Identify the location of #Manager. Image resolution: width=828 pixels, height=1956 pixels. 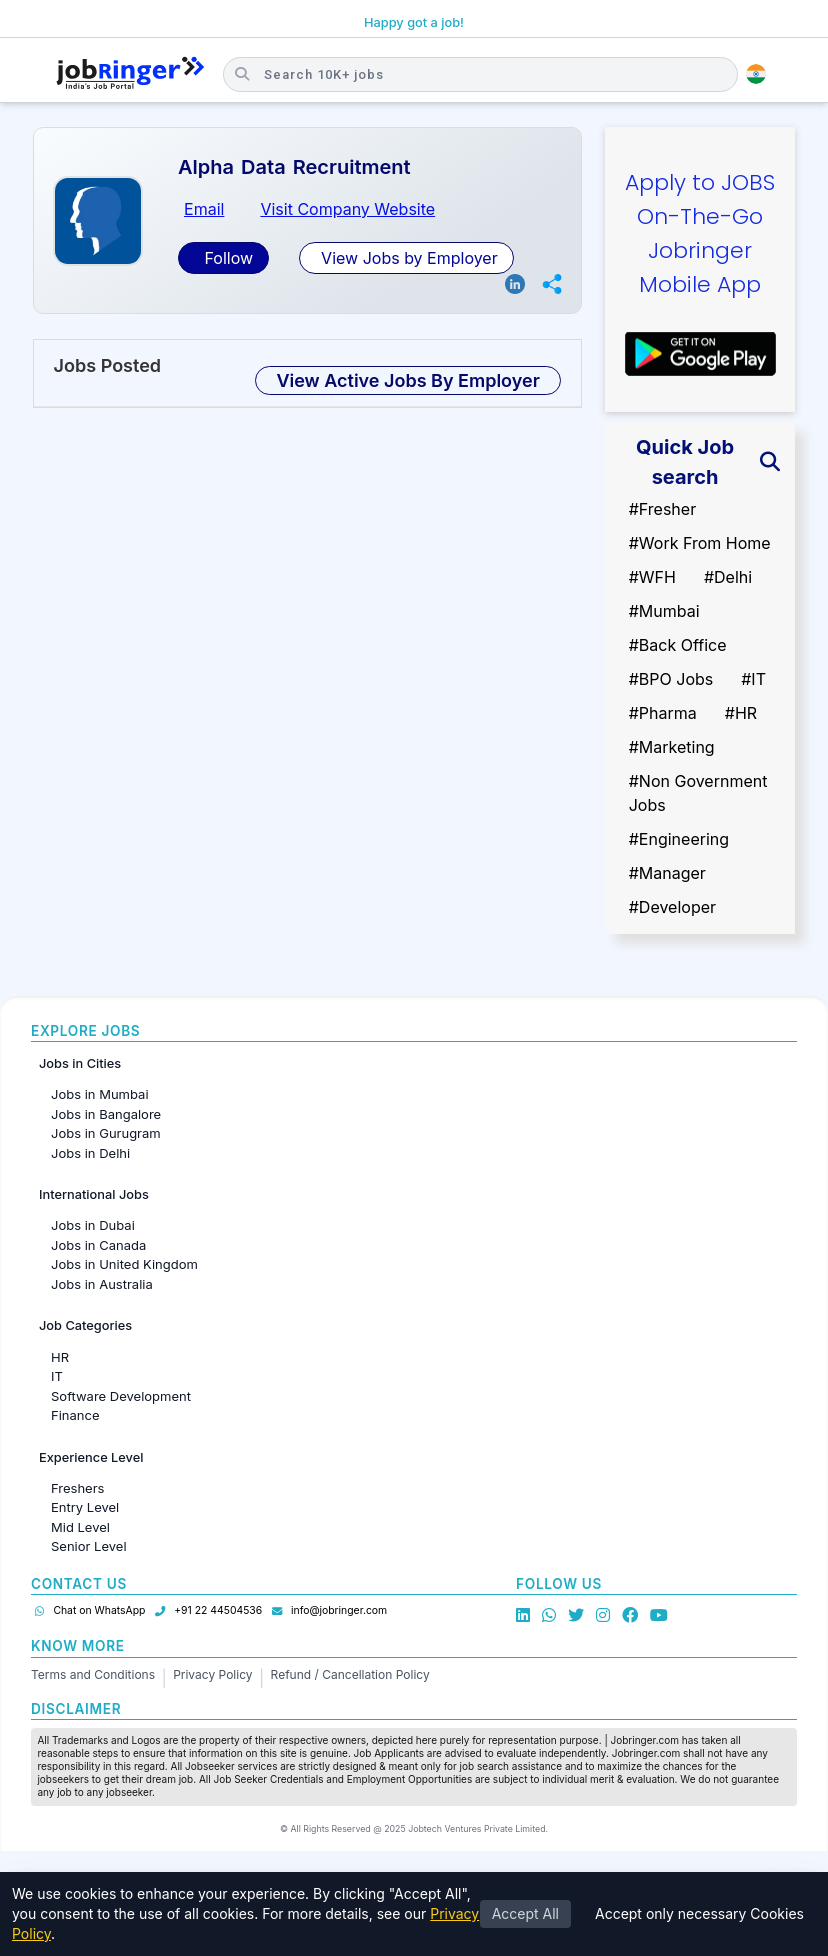
(667, 873).